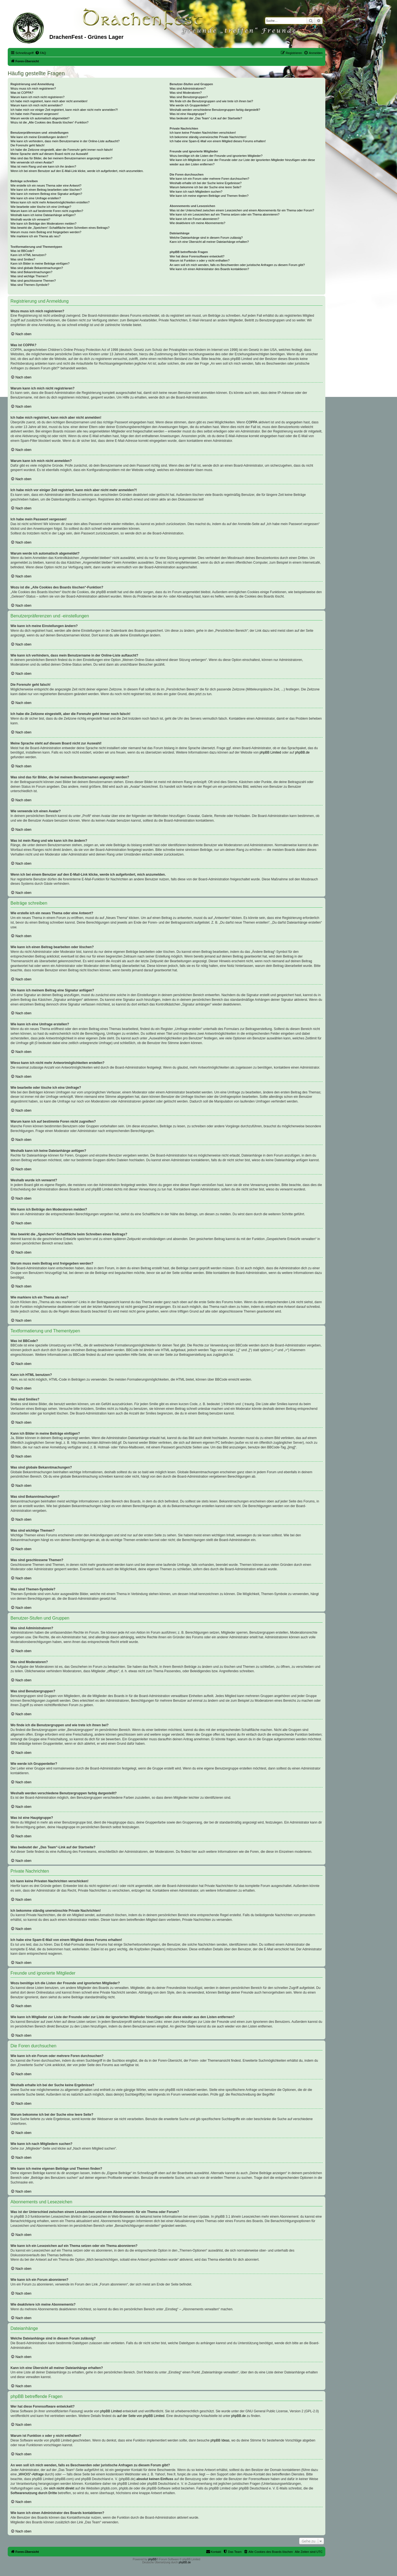 Image resolution: width=397 pixels, height=2576 pixels. What do you see at coordinates (77, 171) in the screenshot?
I see `Wenn ich bei einem Benutzer auf den E-Mail-Link klicke, werde ich aufgefordert, mich anzumelden.` at bounding box center [77, 171].